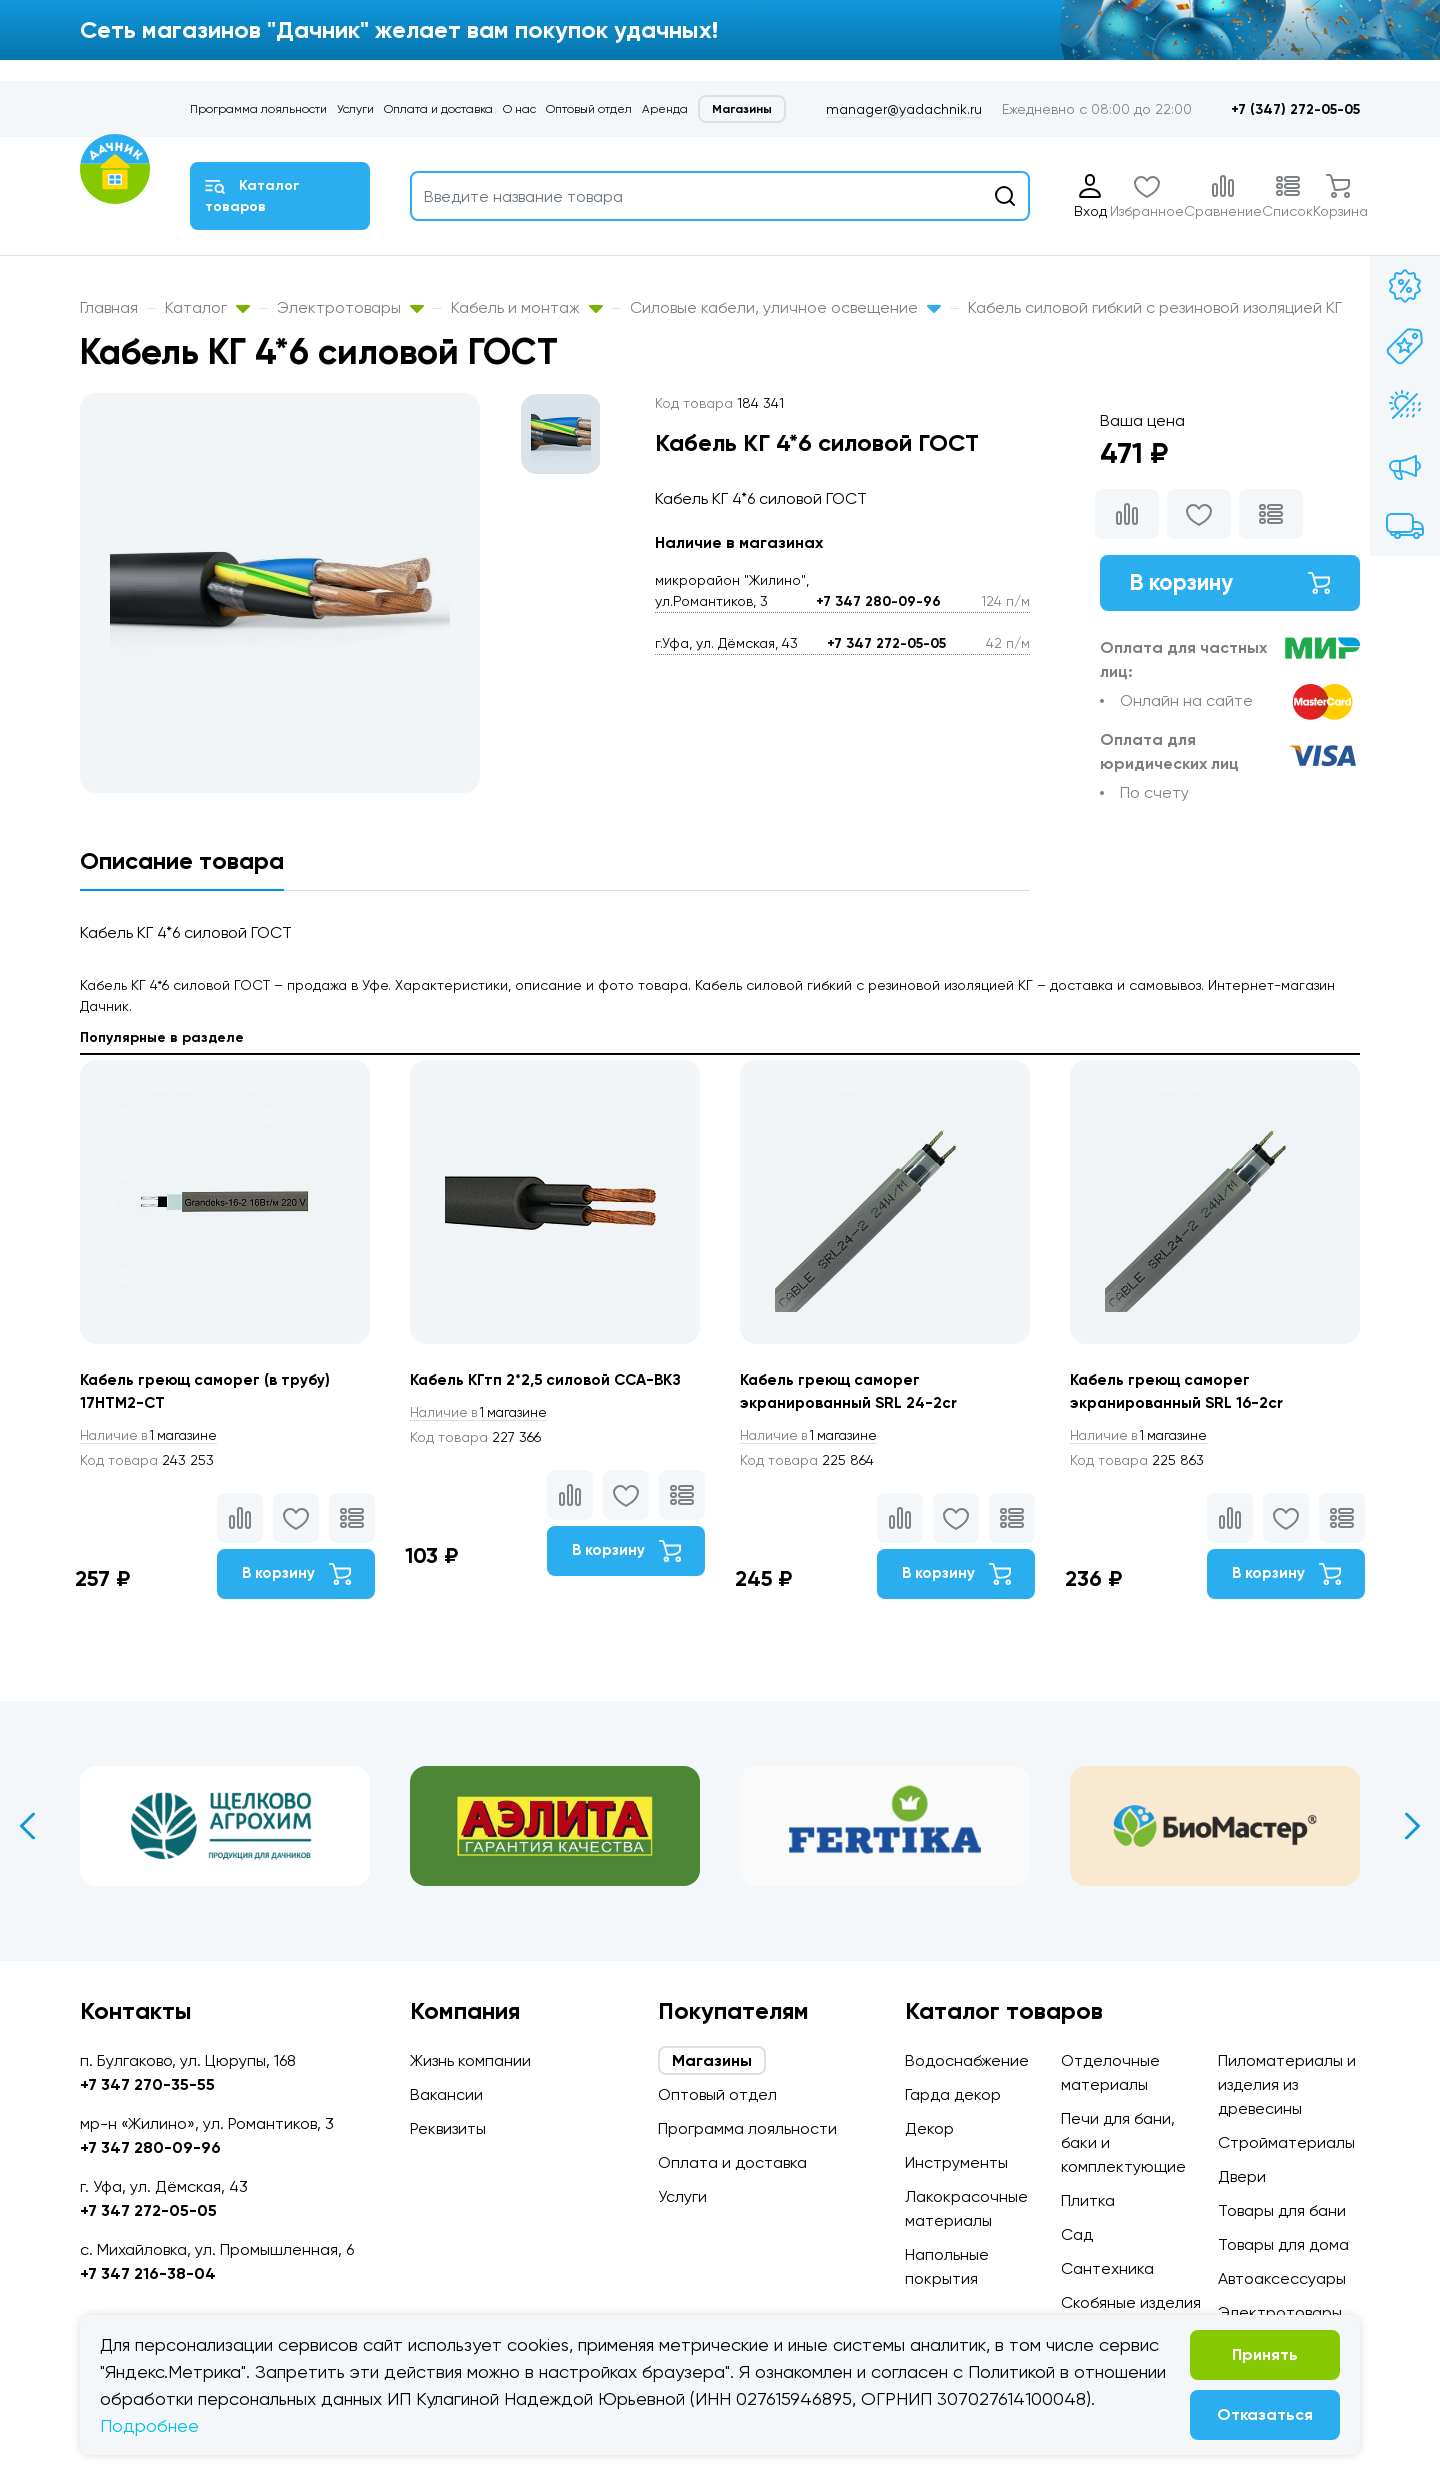 This screenshot has height=2465, width=1440. Describe the element at coordinates (878, 601) in the screenshot. I see `+7 347 280-09-96` at that location.